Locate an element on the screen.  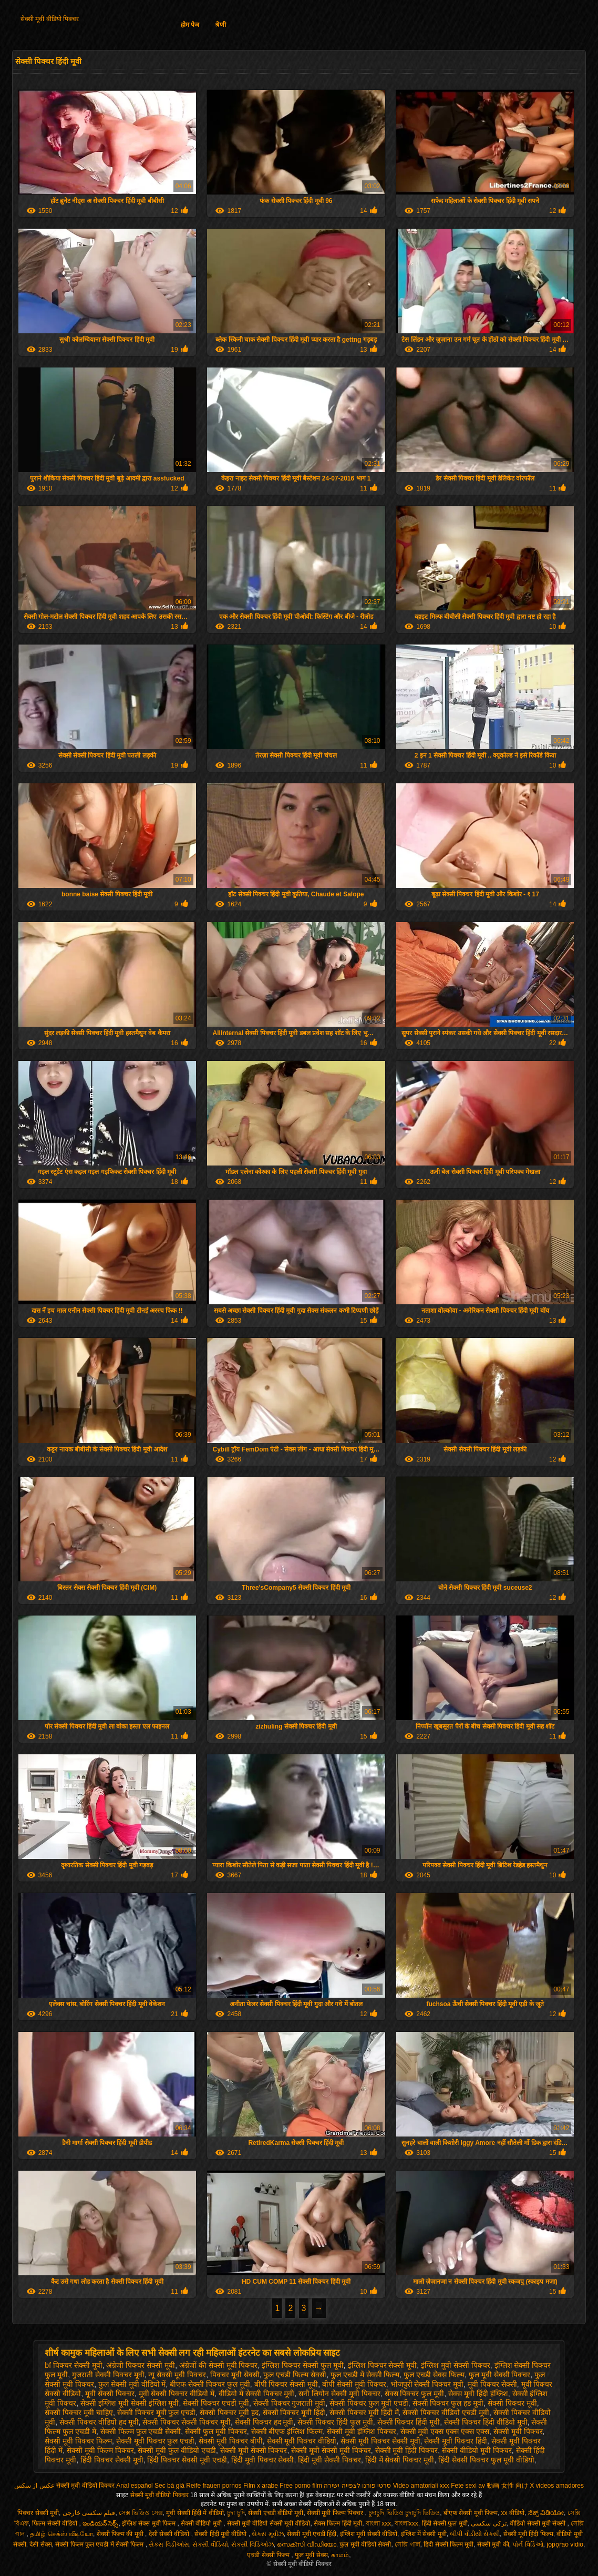
सेक्सी पिक्चर फुल हड मूवी is located at coordinates (448, 2403).